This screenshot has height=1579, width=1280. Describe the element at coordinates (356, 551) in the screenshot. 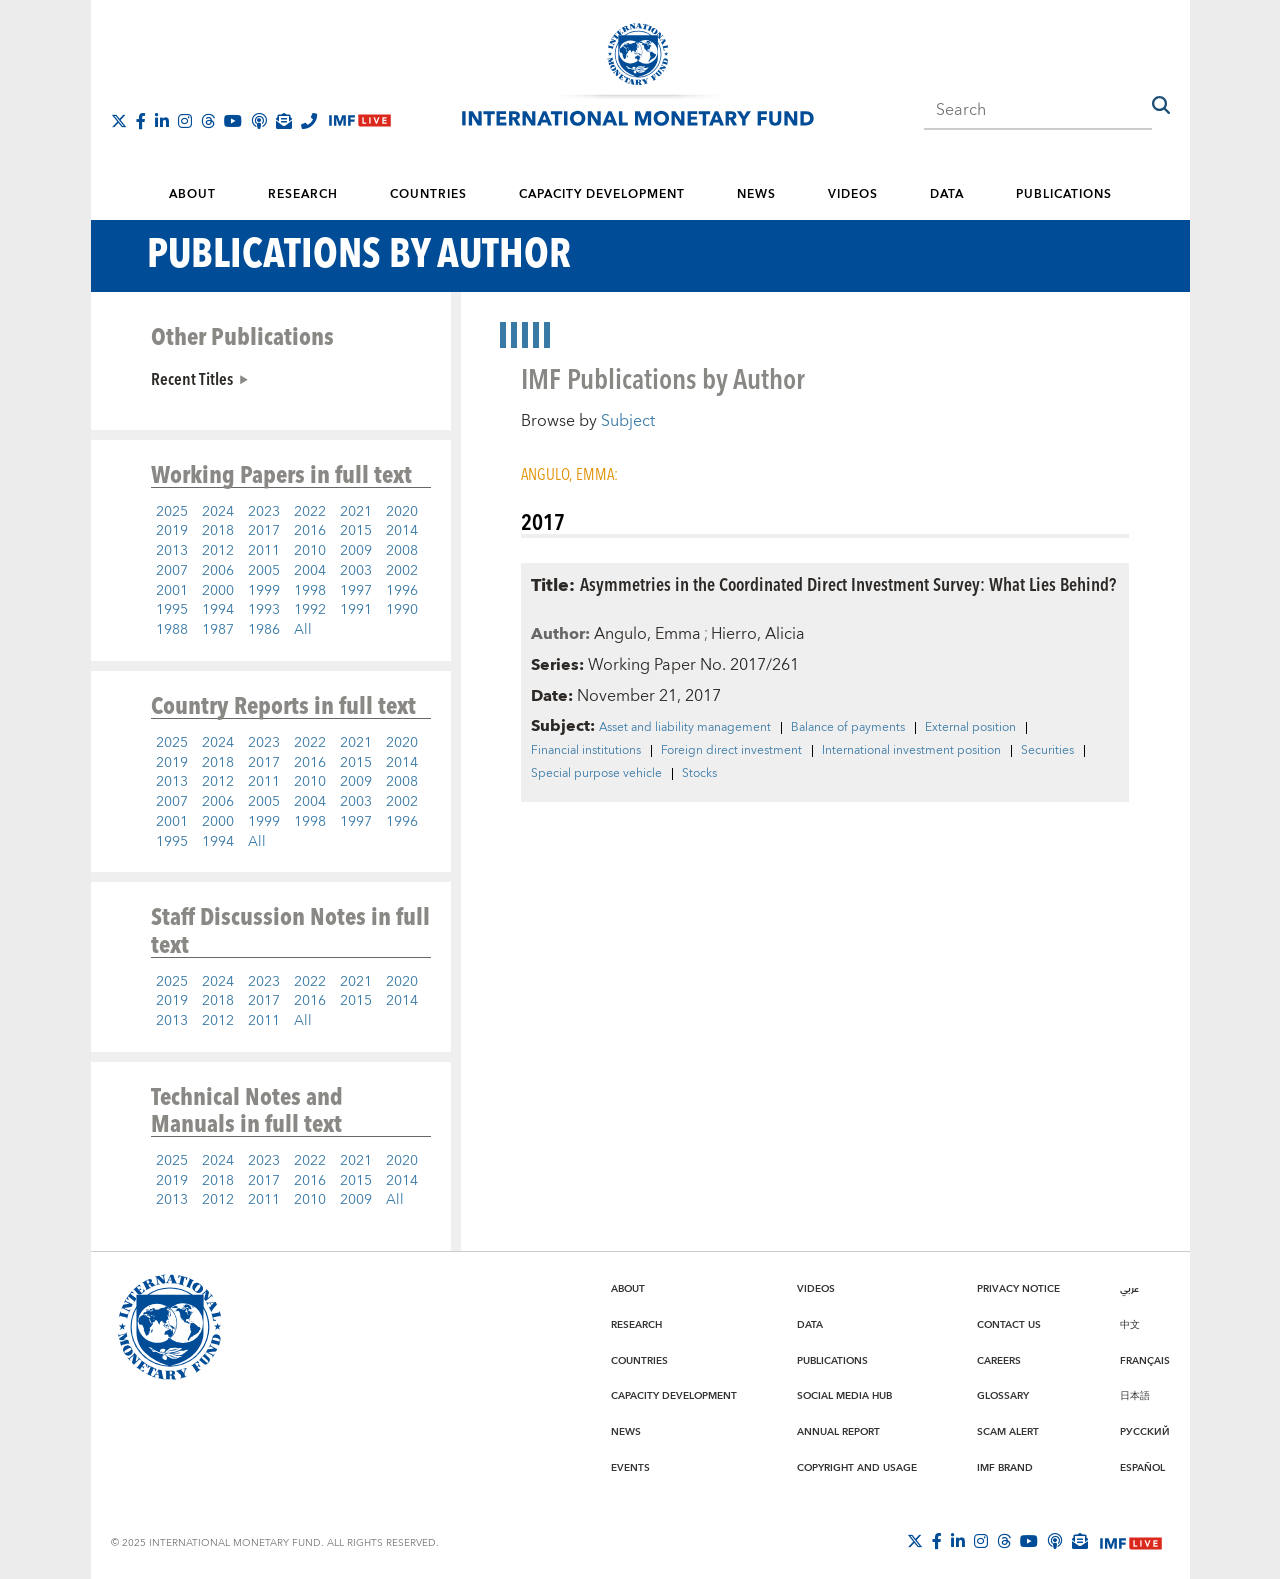

I see `2009` at that location.